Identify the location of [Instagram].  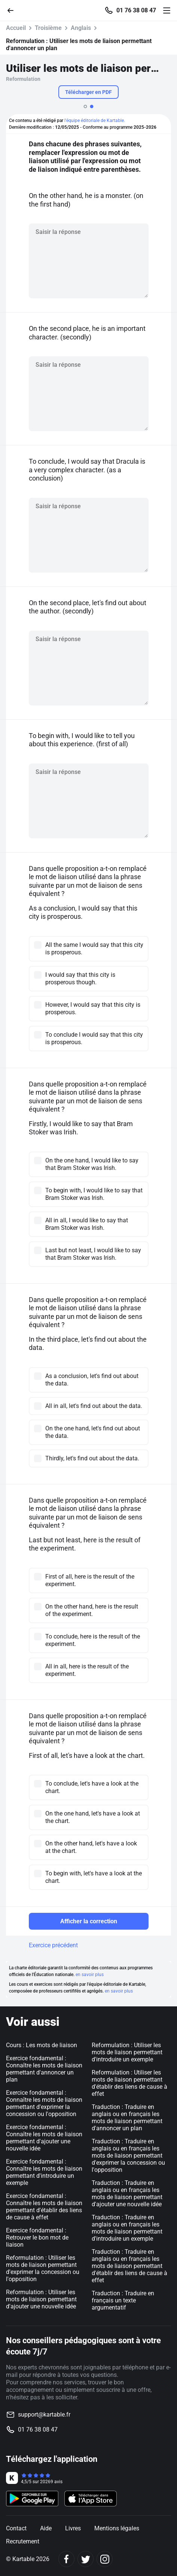
(105, 2559).